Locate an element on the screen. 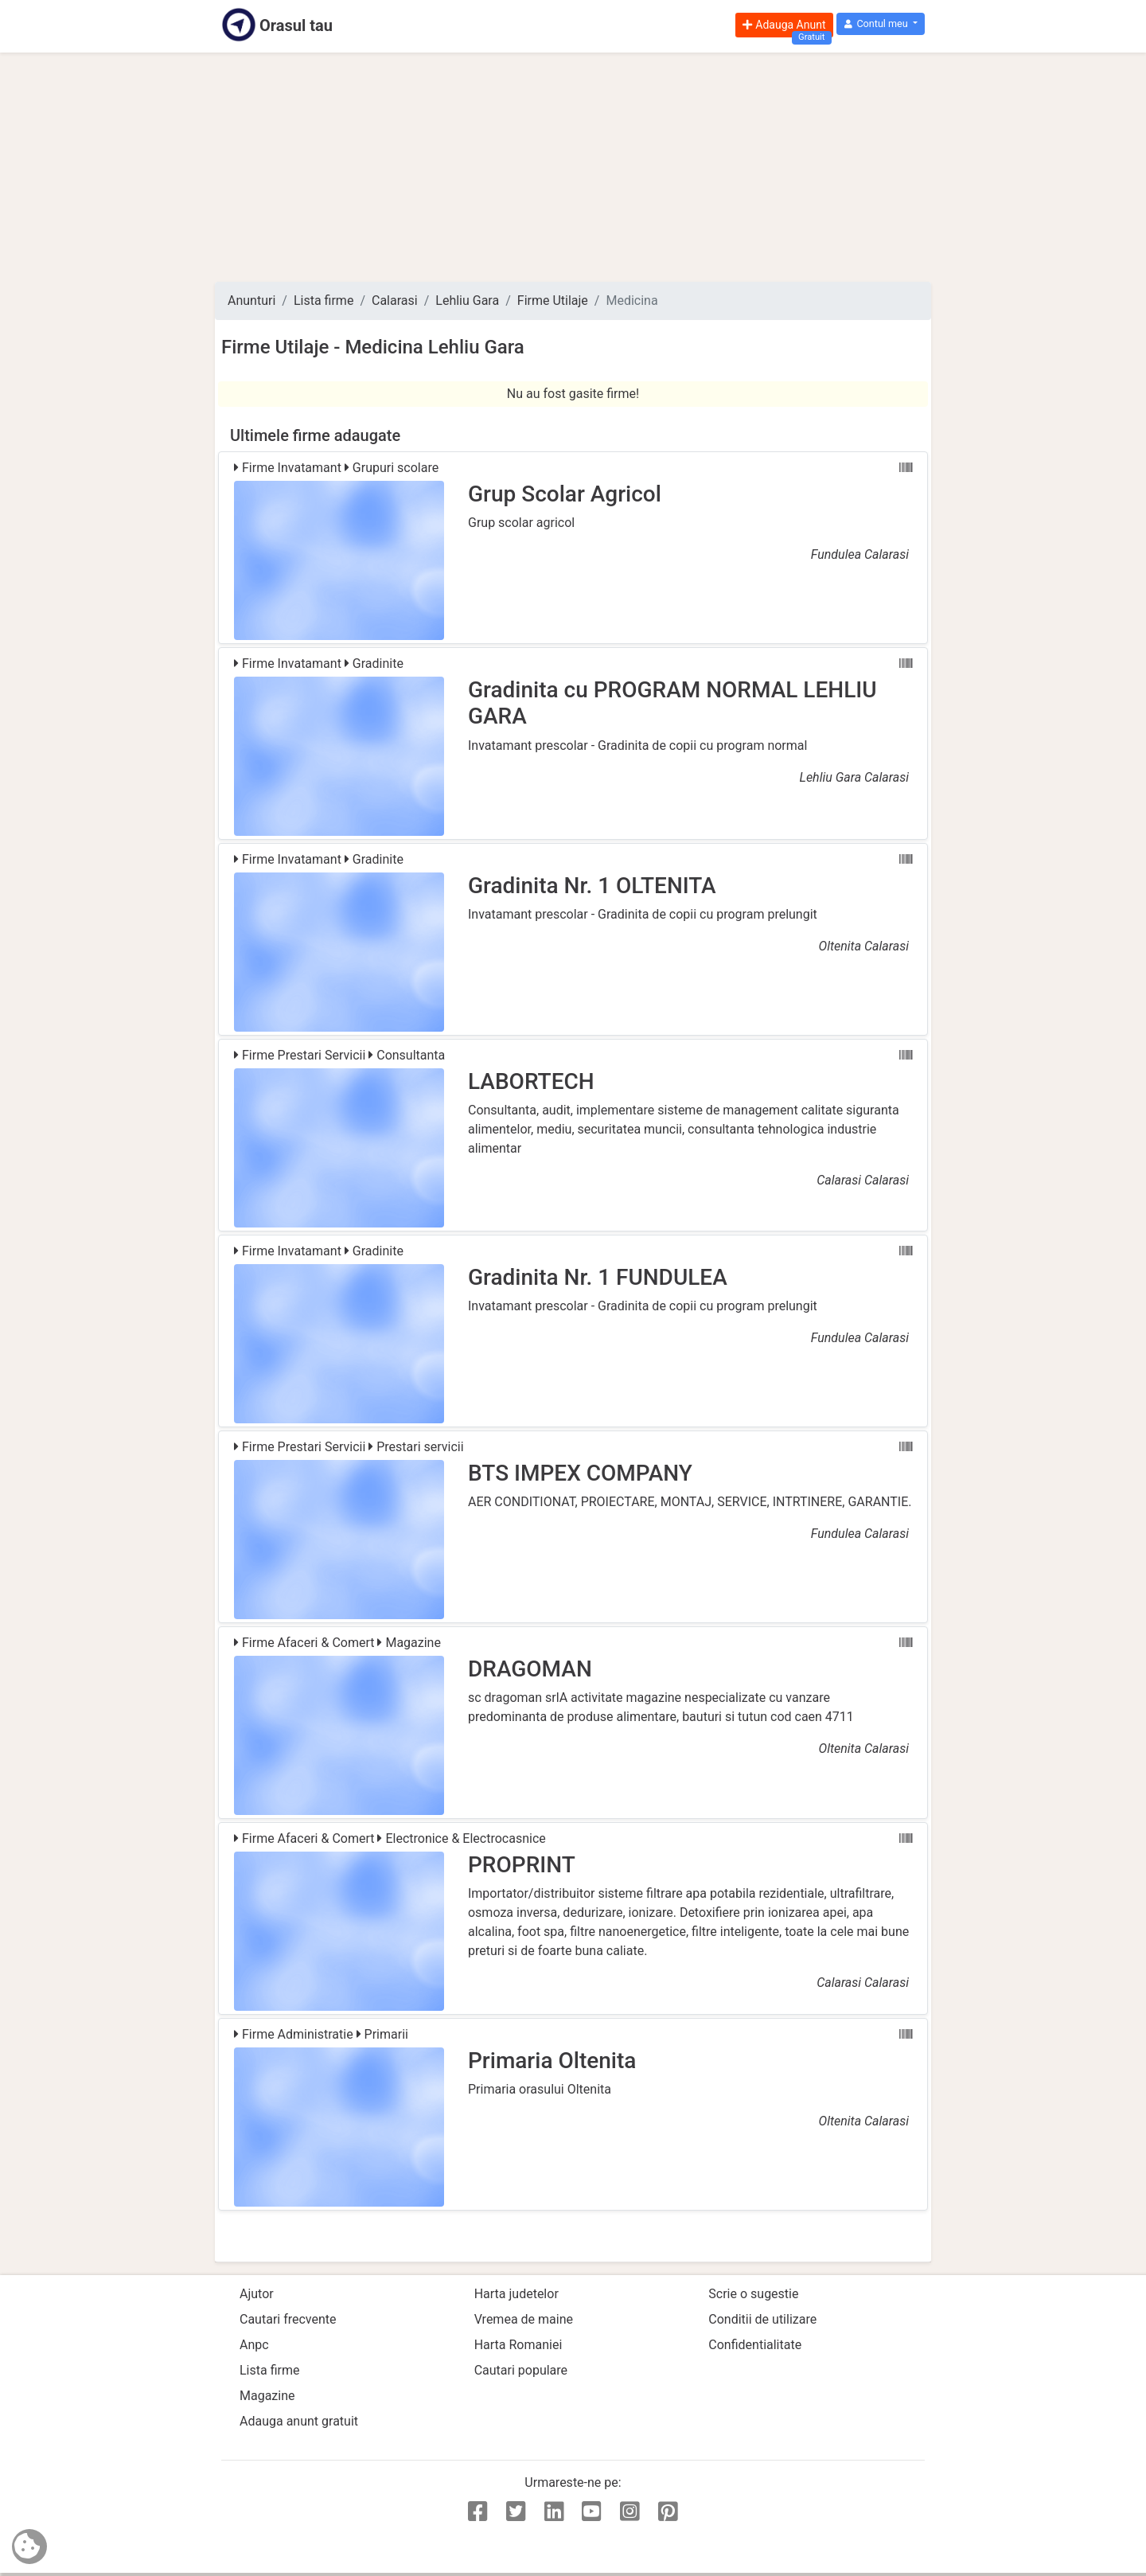 Image resolution: width=1146 pixels, height=2576 pixels. Harta judetelor is located at coordinates (516, 2293).